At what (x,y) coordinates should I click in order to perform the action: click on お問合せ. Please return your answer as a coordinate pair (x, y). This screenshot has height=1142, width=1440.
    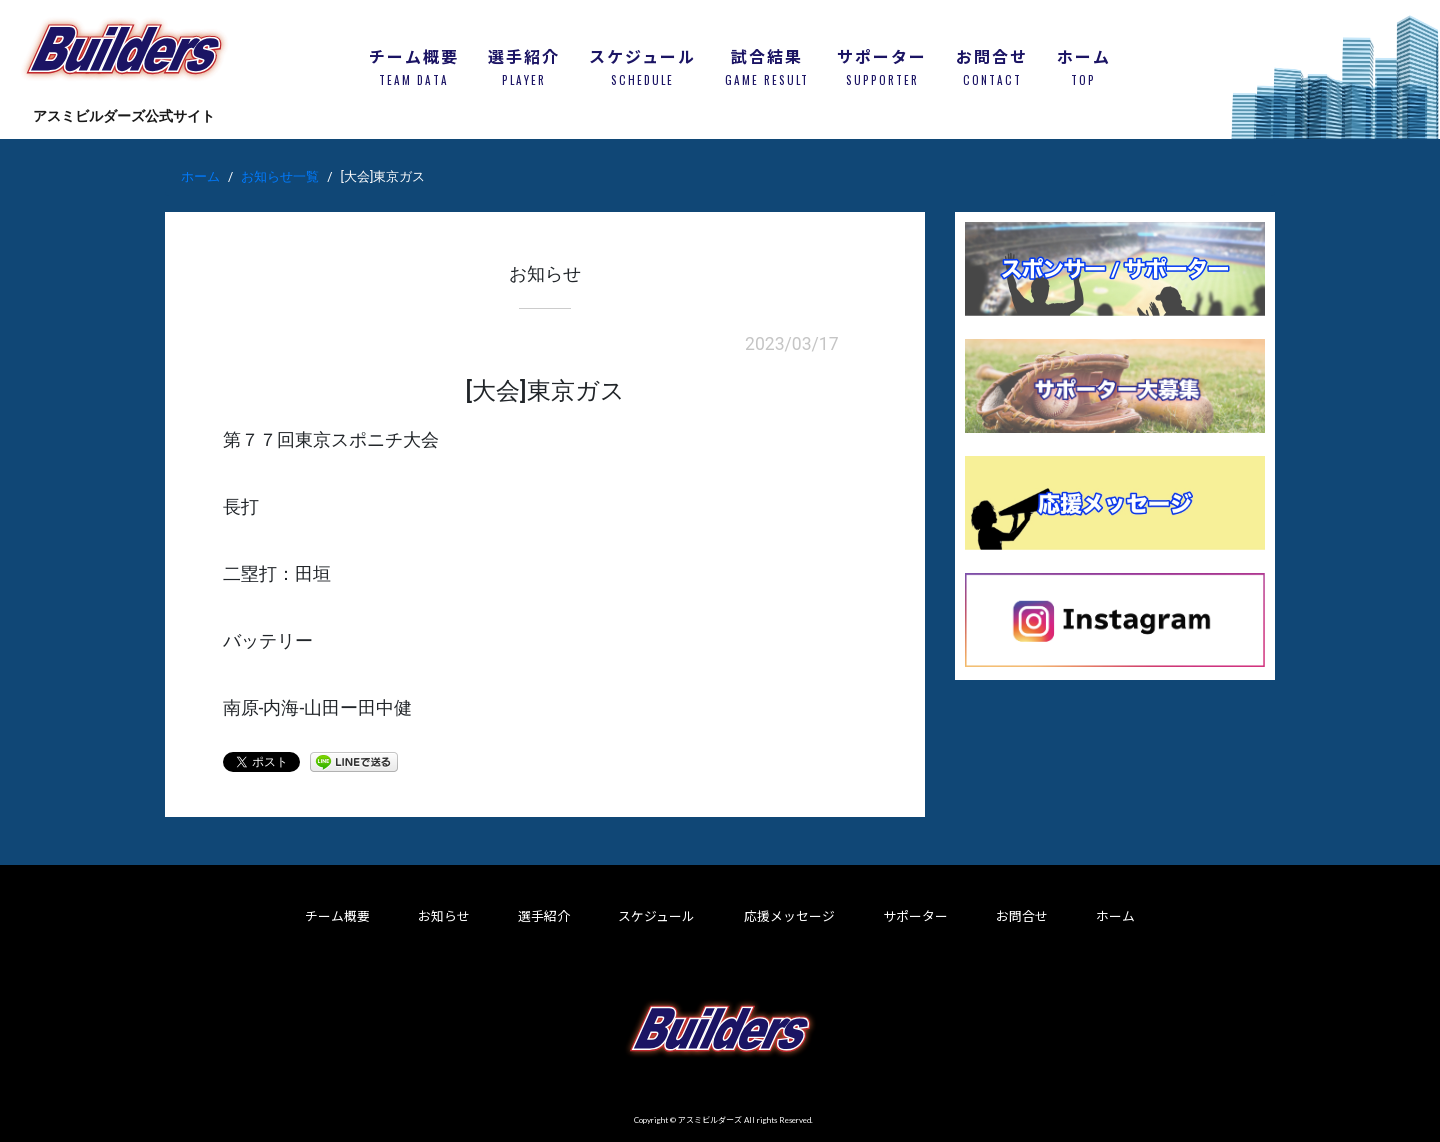
    Looking at the image, I should click on (1022, 916).